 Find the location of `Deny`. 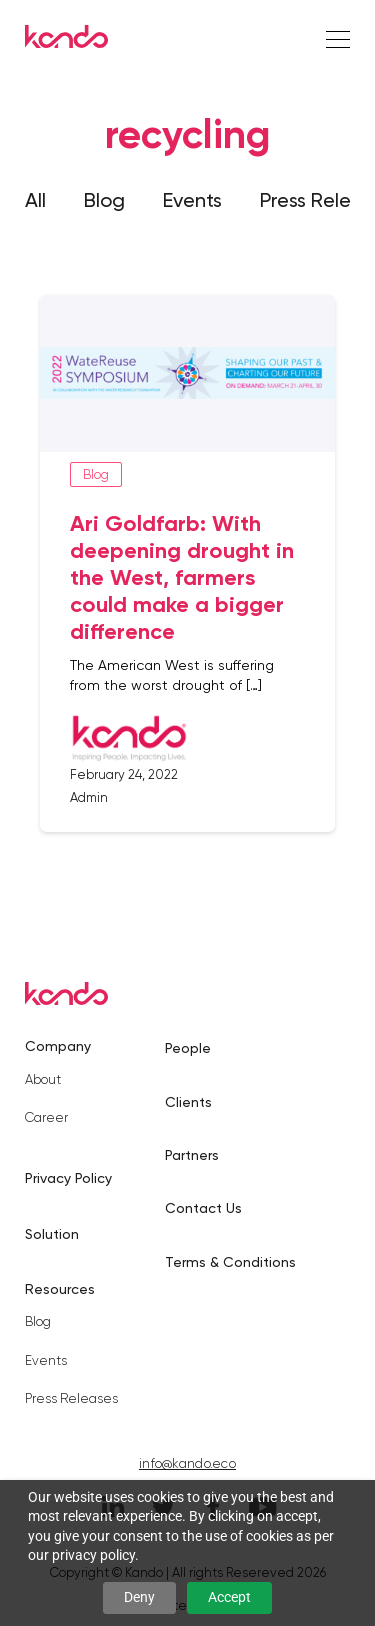

Deny is located at coordinates (139, 1597).